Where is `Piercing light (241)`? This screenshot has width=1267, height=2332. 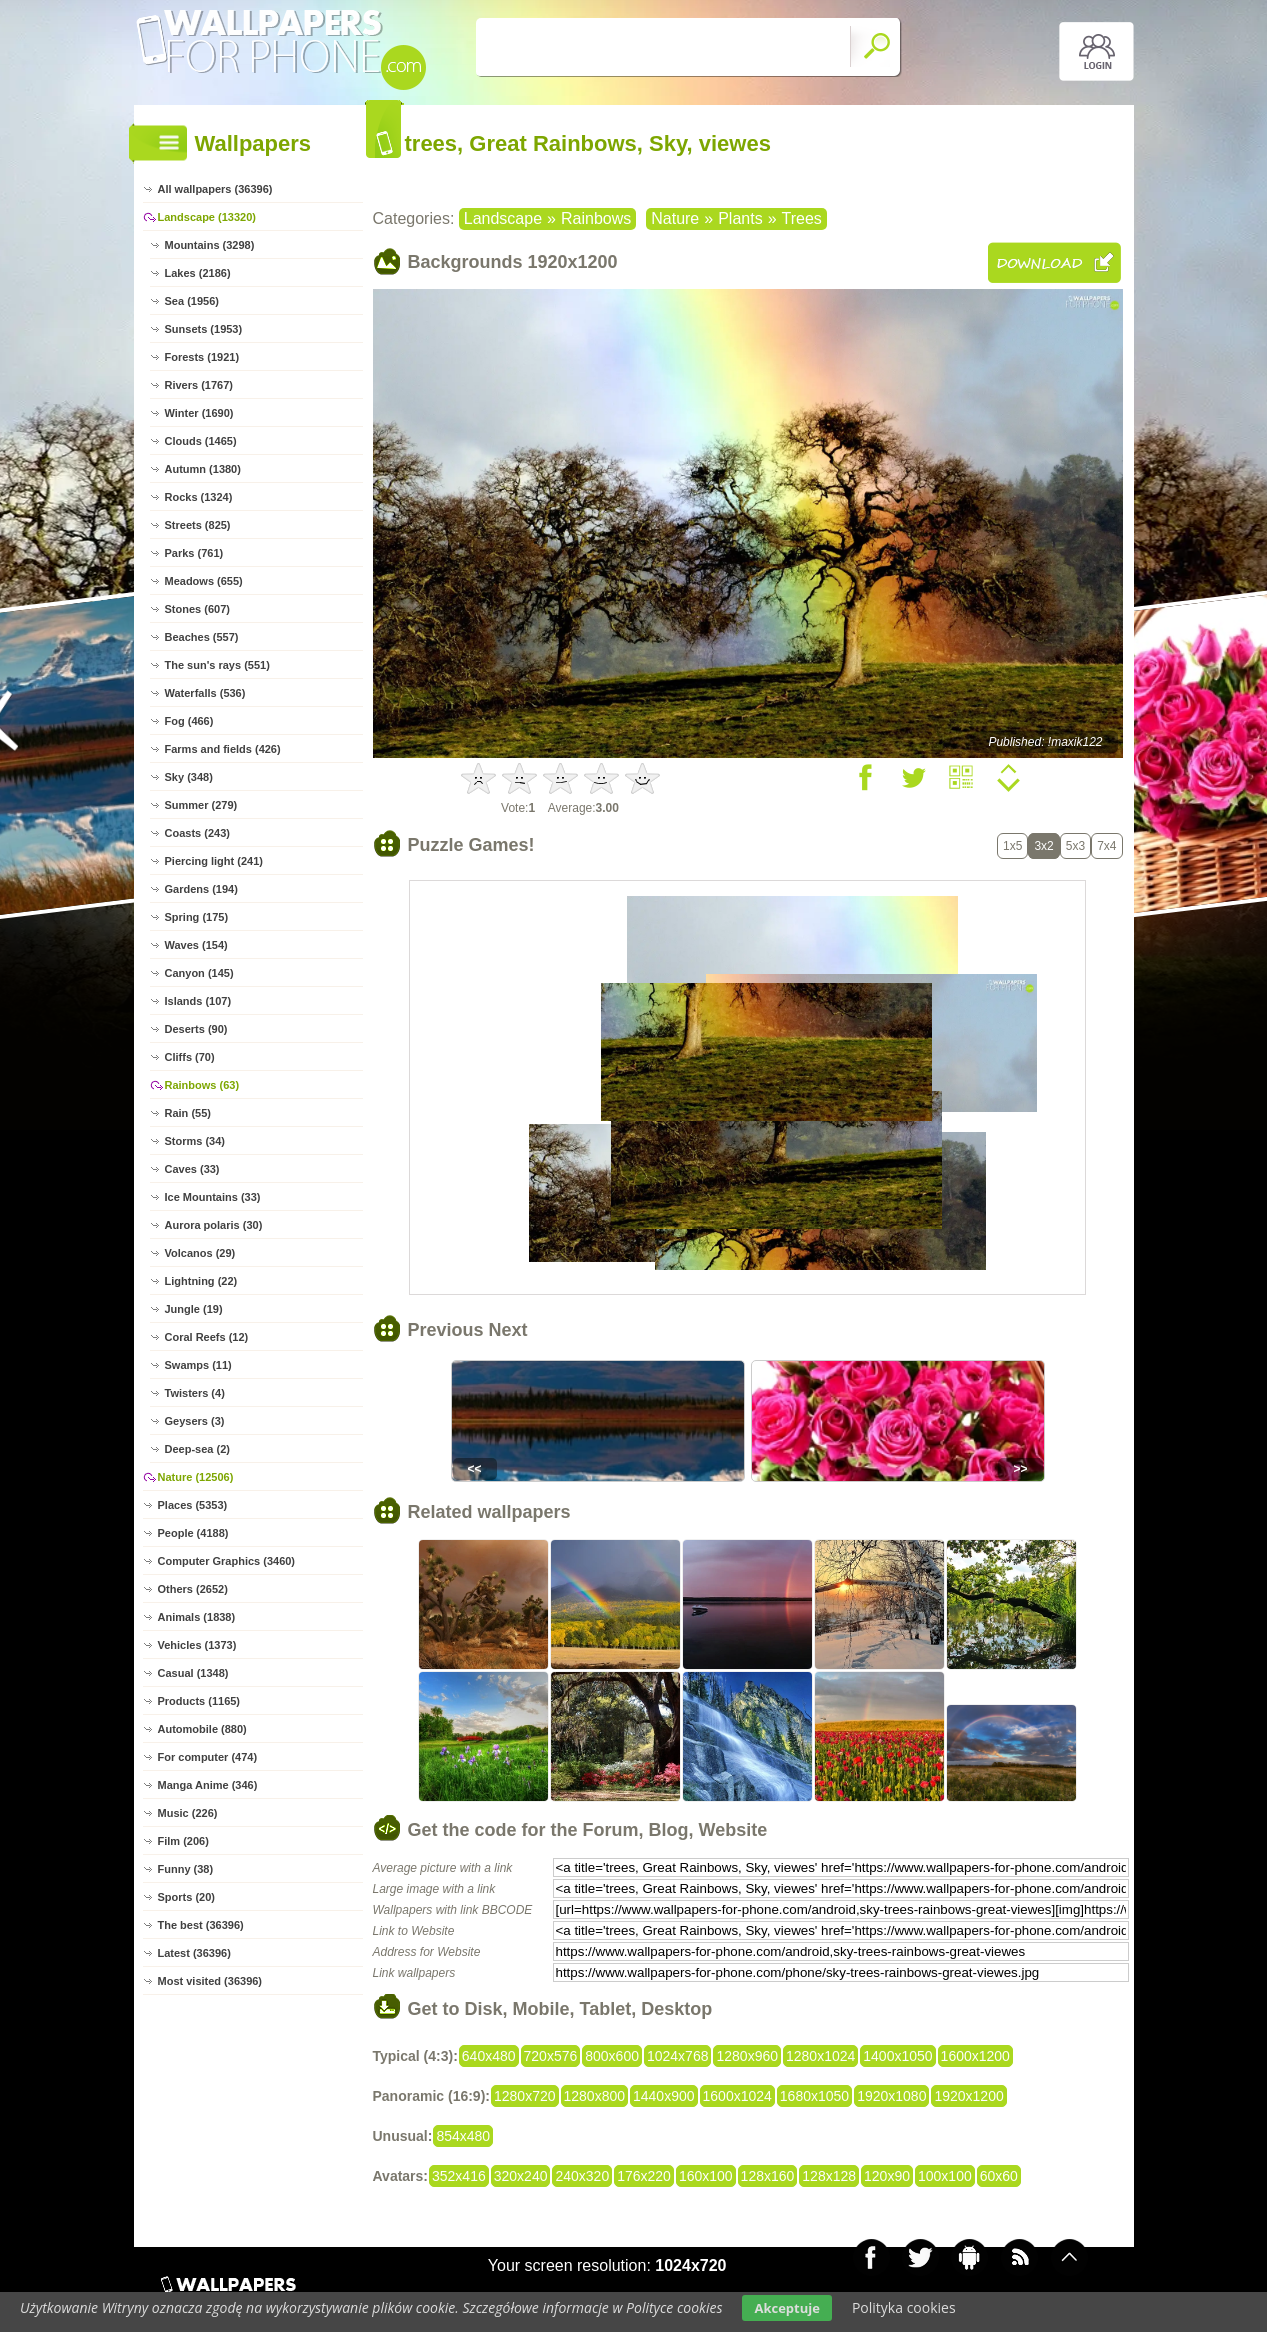 Piercing light (241) is located at coordinates (214, 861).